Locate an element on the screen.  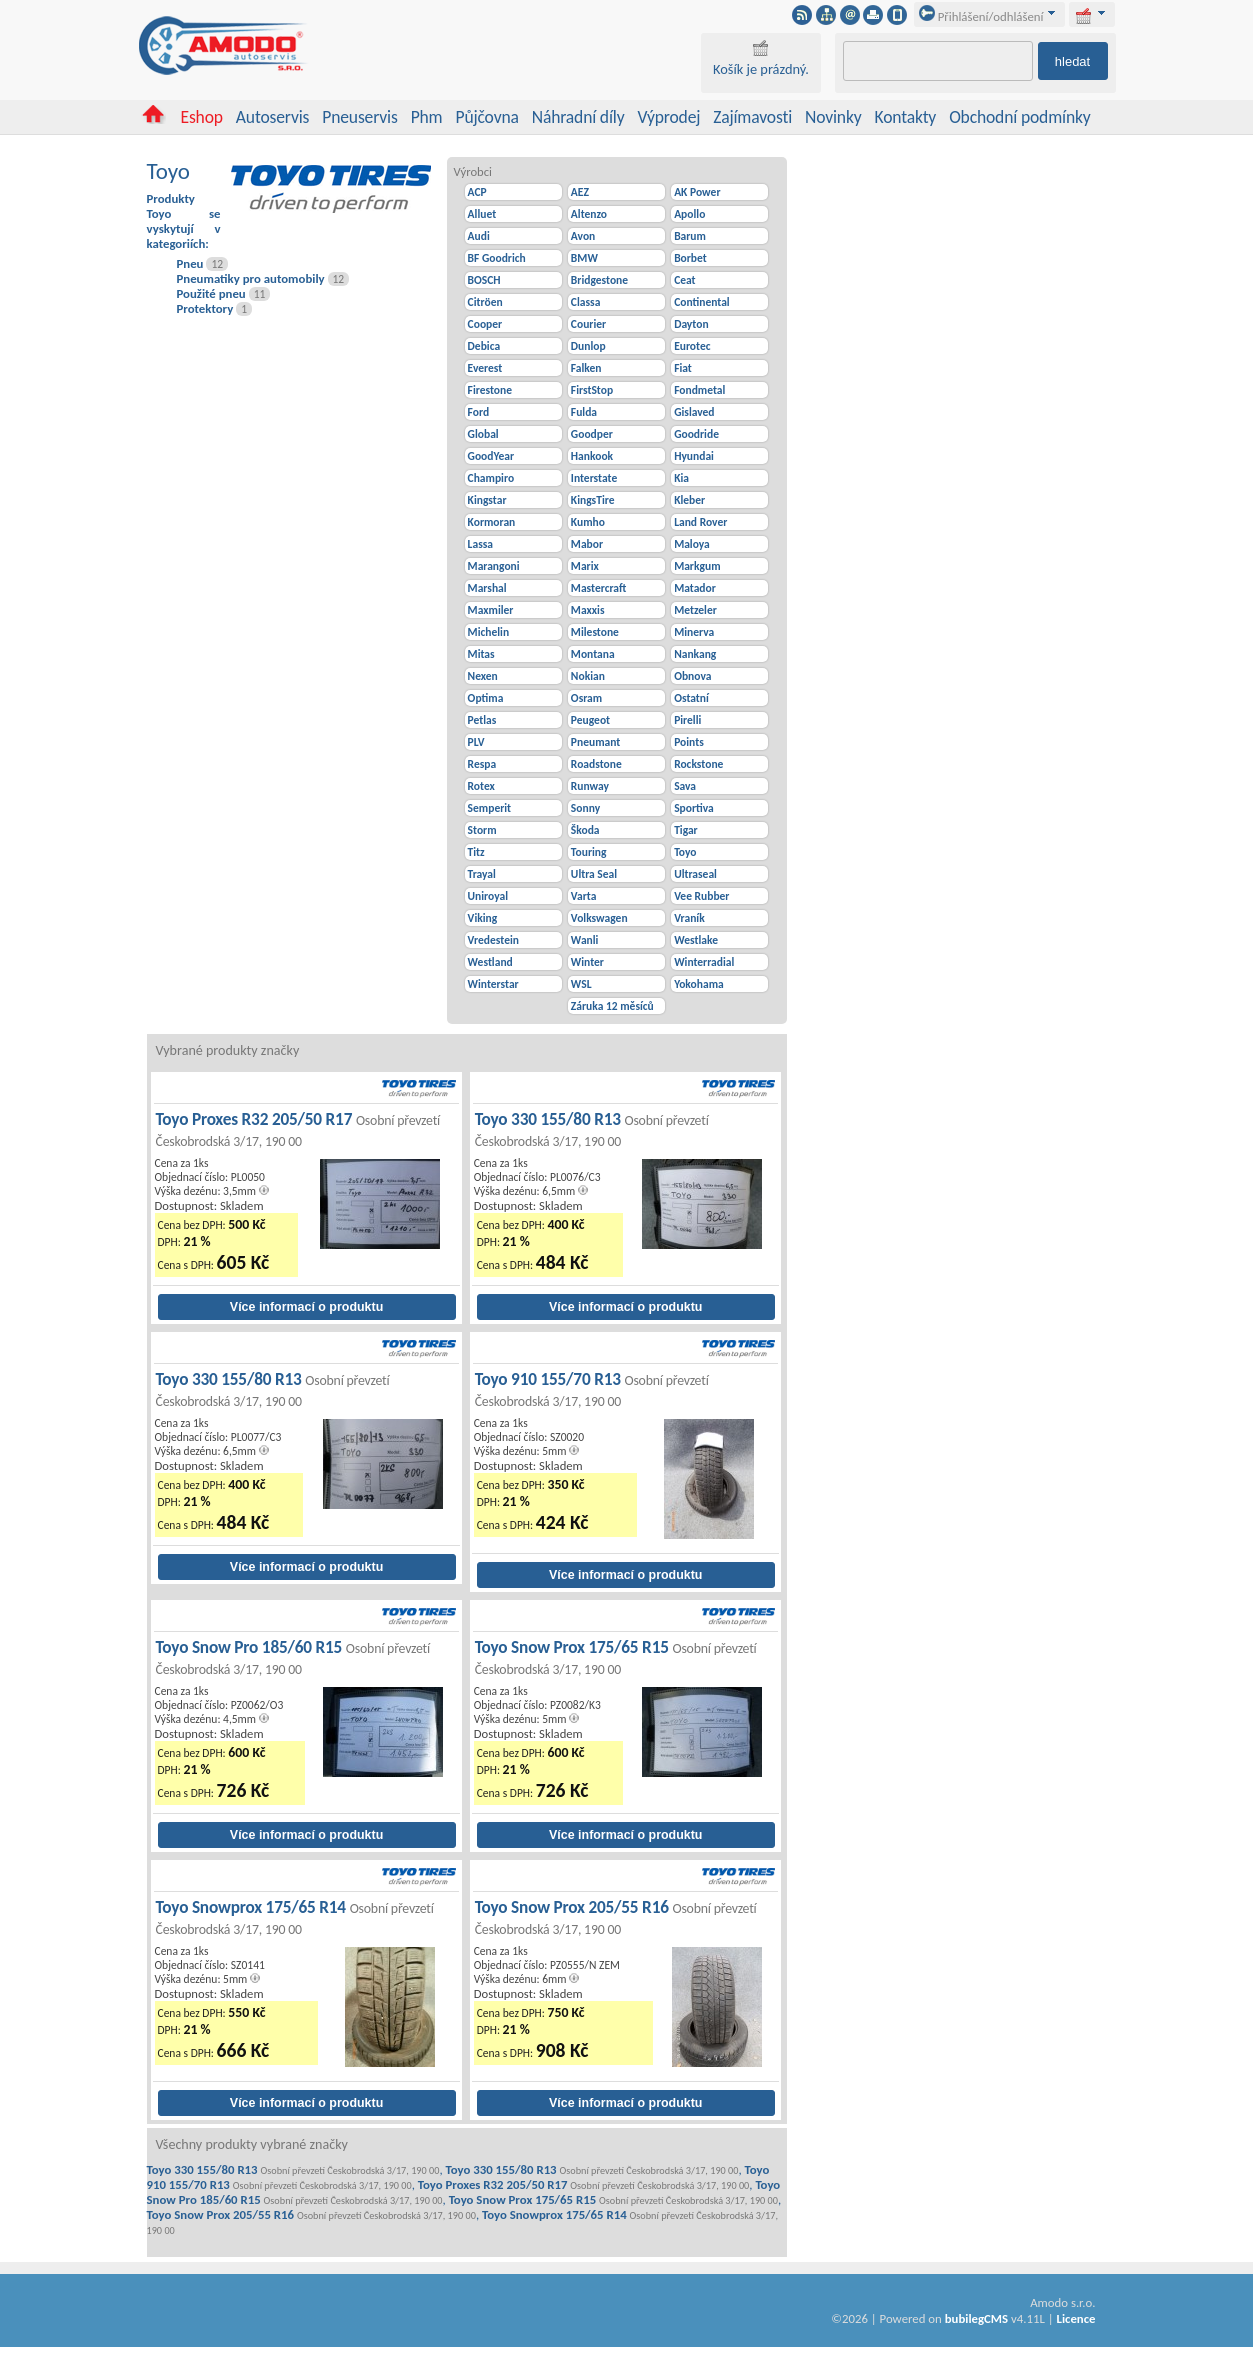
Fiat is located at coordinates (683, 368).